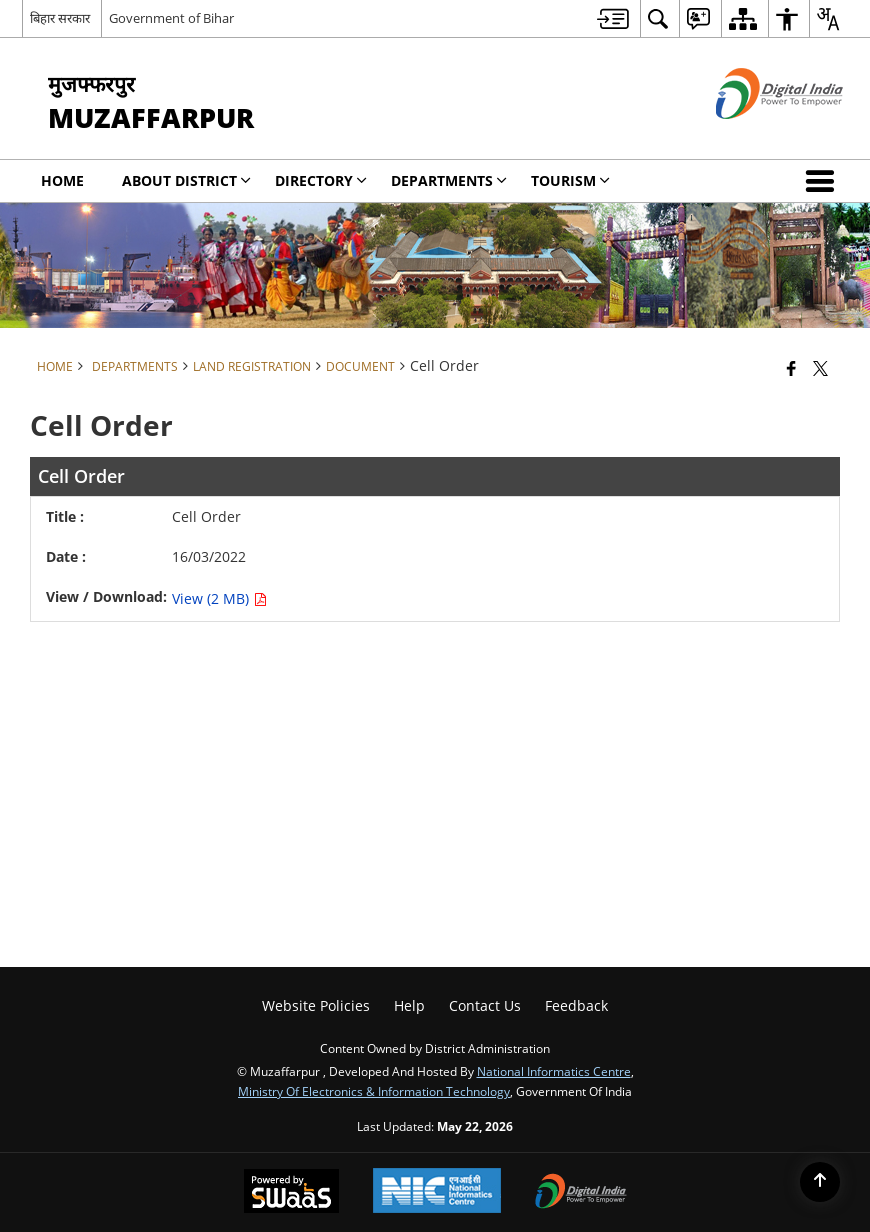  What do you see at coordinates (219, 598) in the screenshot?
I see `View (2 MB) [Cell Order PDF 2 MB - opens in new window]` at bounding box center [219, 598].